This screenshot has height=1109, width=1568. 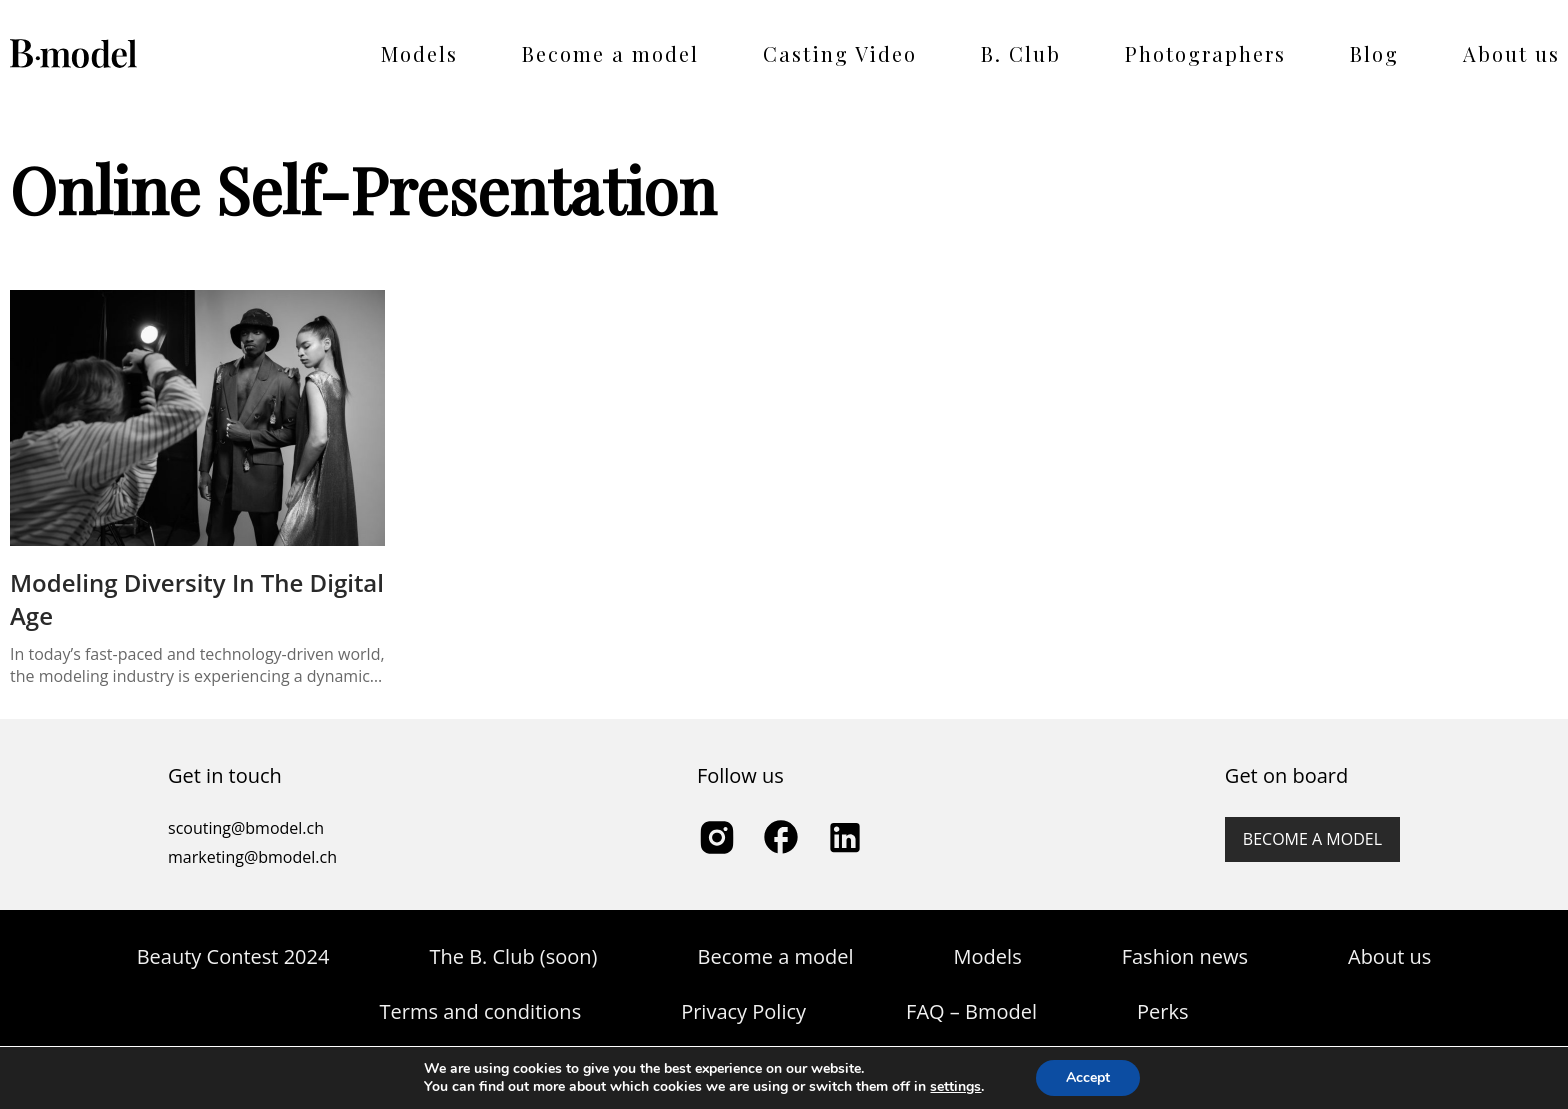 I want to click on Privacy Policy, so click(x=743, y=1011).